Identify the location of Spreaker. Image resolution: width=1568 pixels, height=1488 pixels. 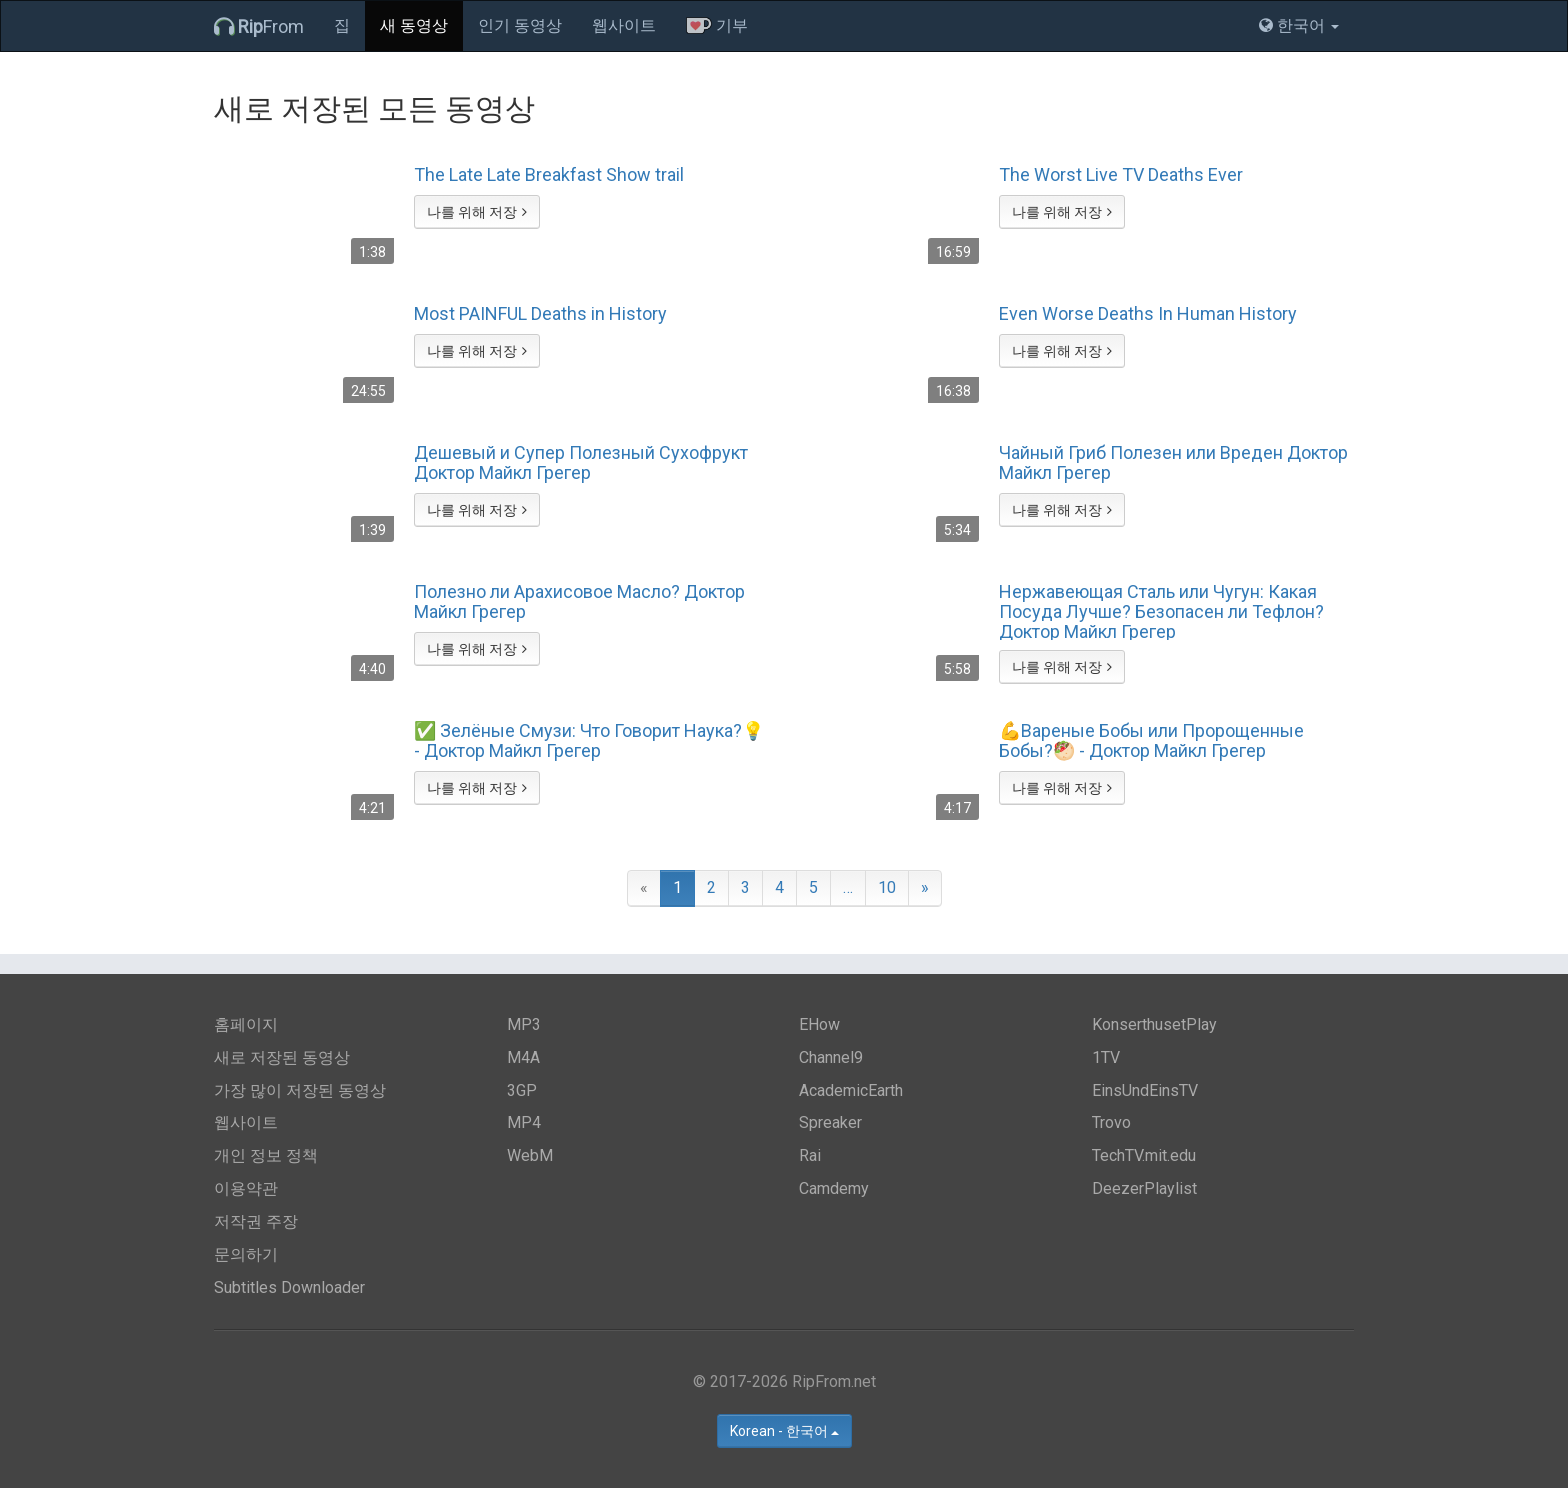
(830, 1122).